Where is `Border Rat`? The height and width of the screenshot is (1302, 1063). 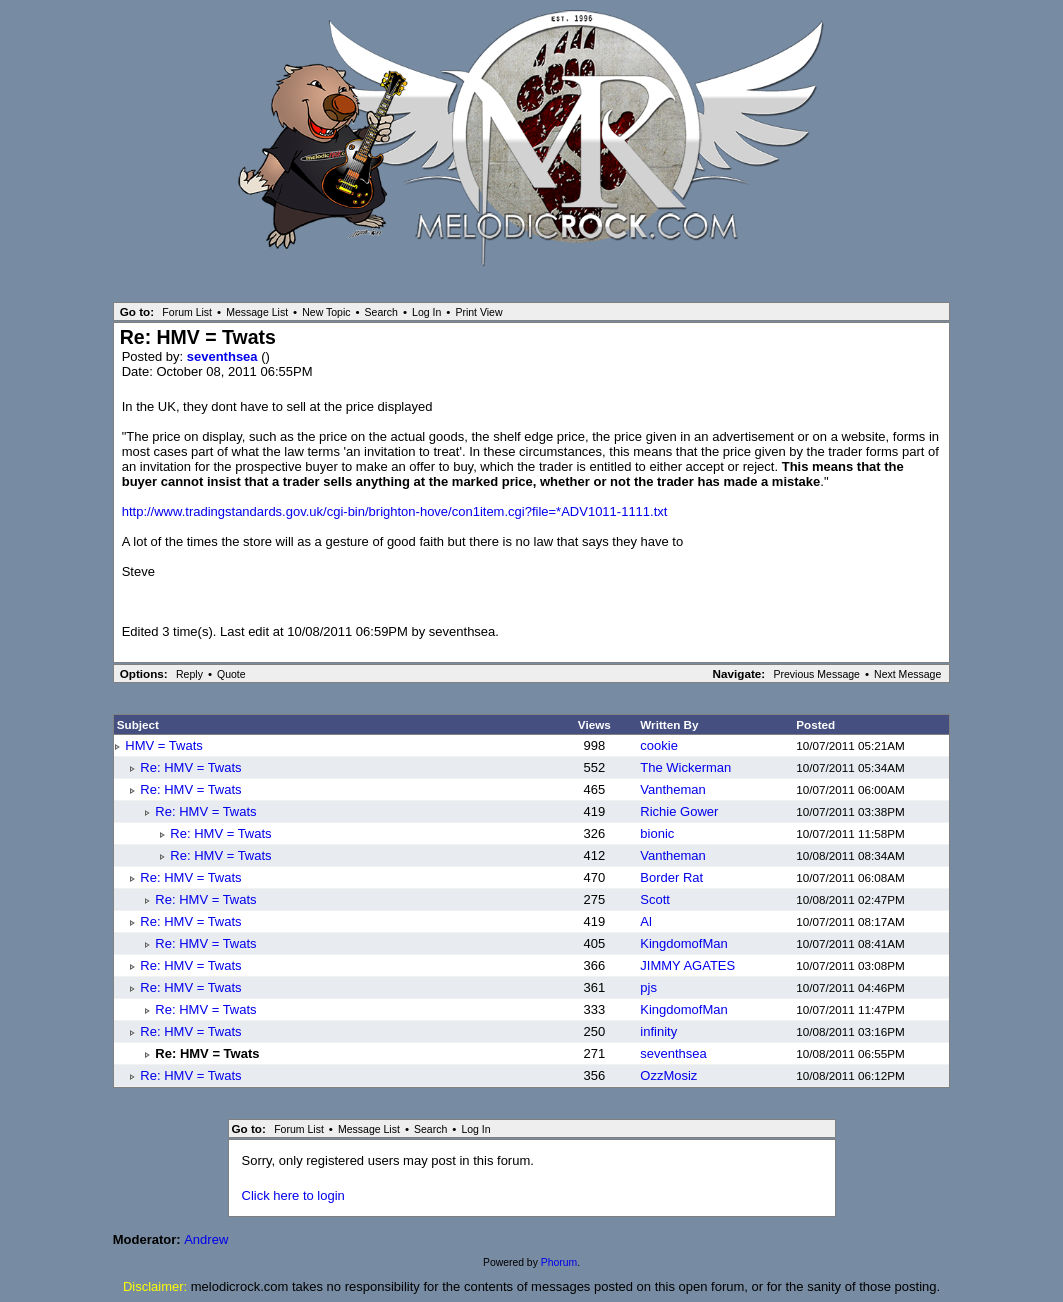 Border Rat is located at coordinates (671, 877).